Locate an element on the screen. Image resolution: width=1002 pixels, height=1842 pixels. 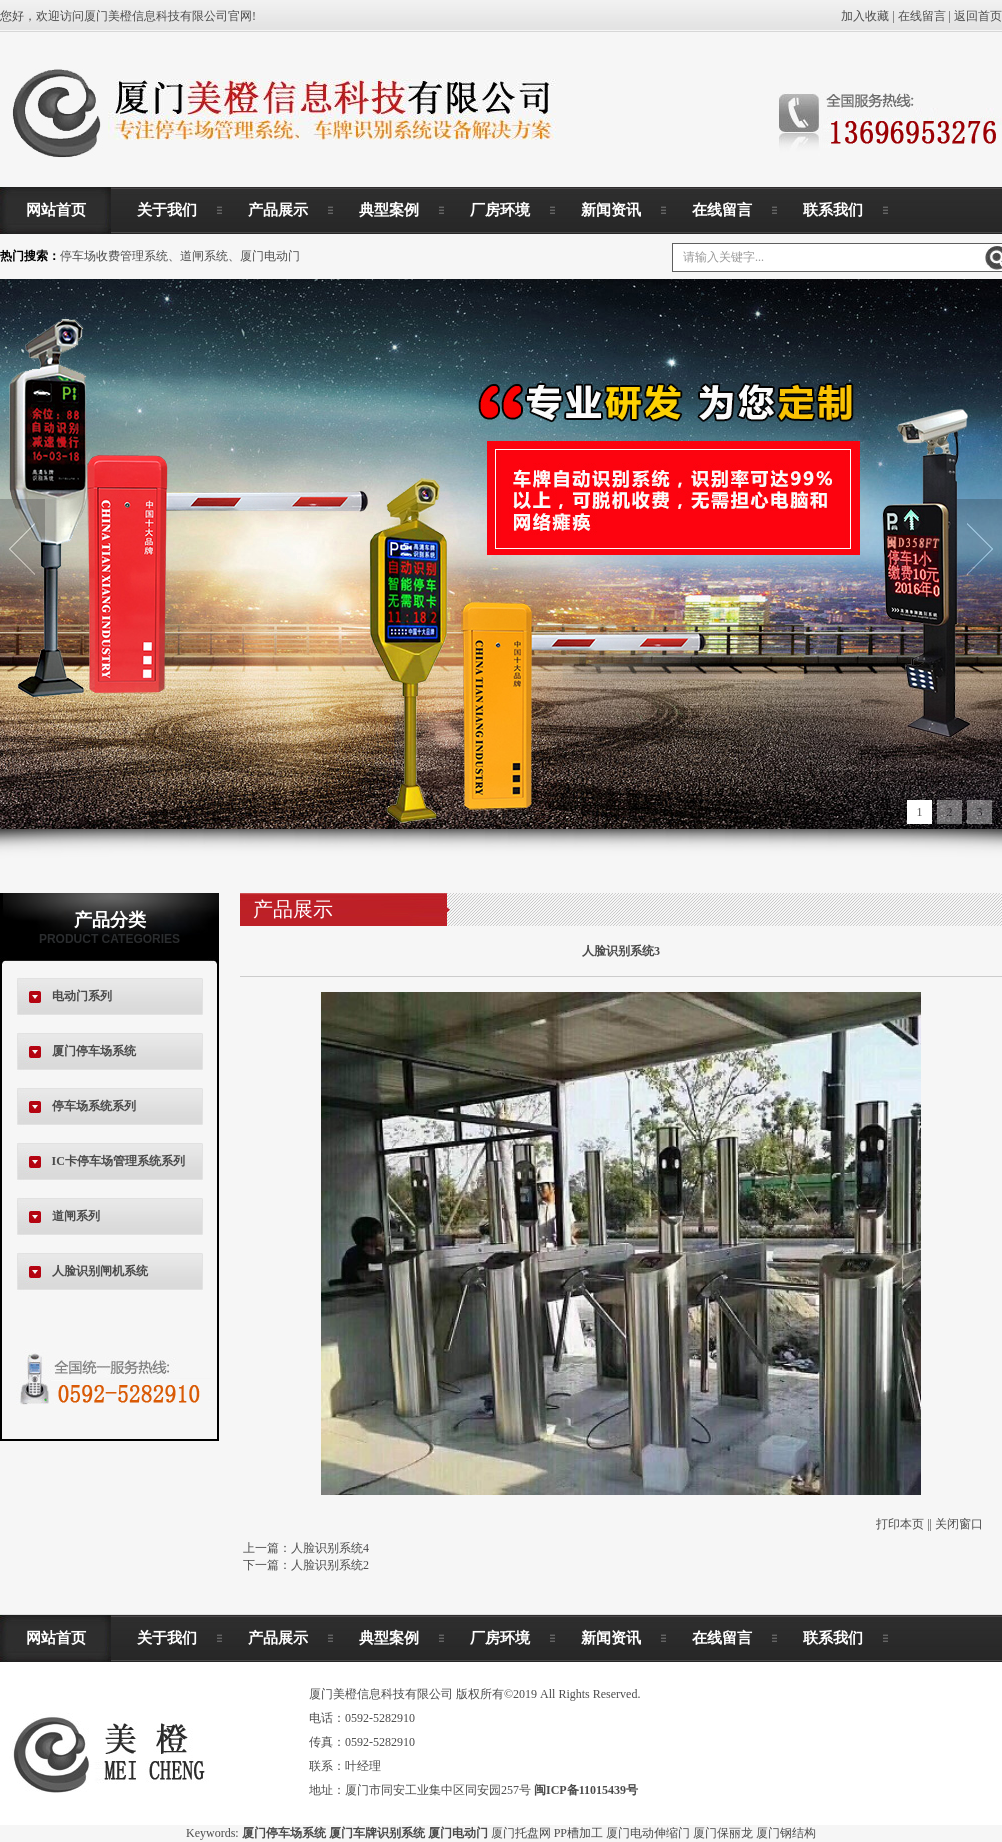
新闻资讯 is located at coordinates (611, 210).